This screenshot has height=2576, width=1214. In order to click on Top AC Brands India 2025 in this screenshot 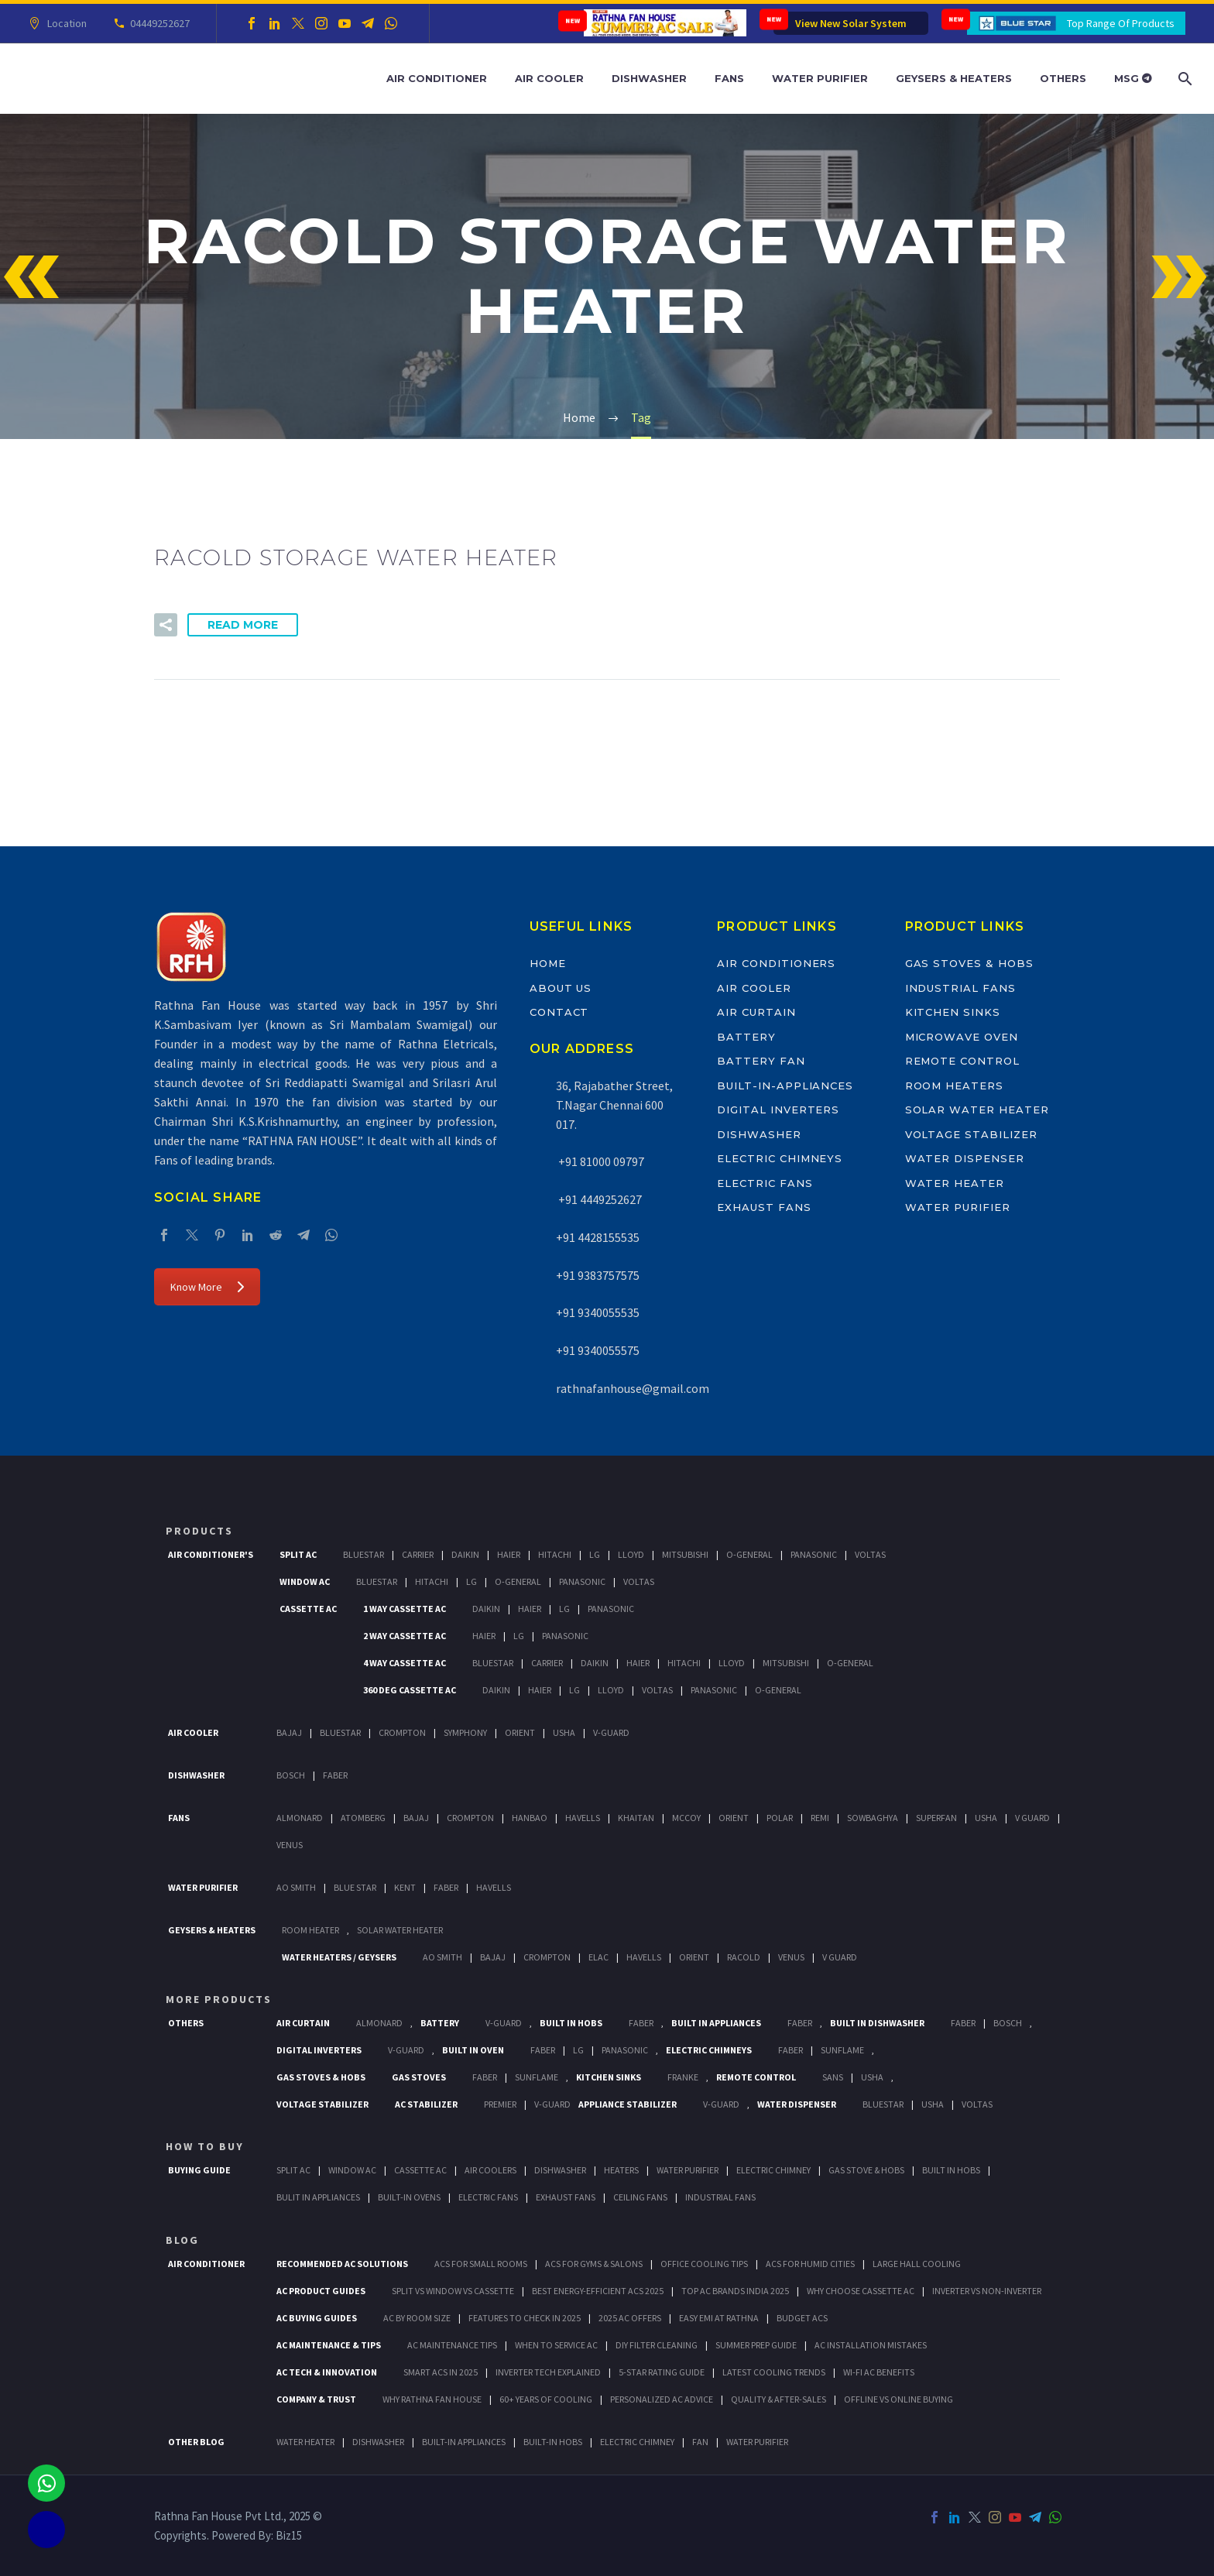, I will do `click(735, 2290)`.